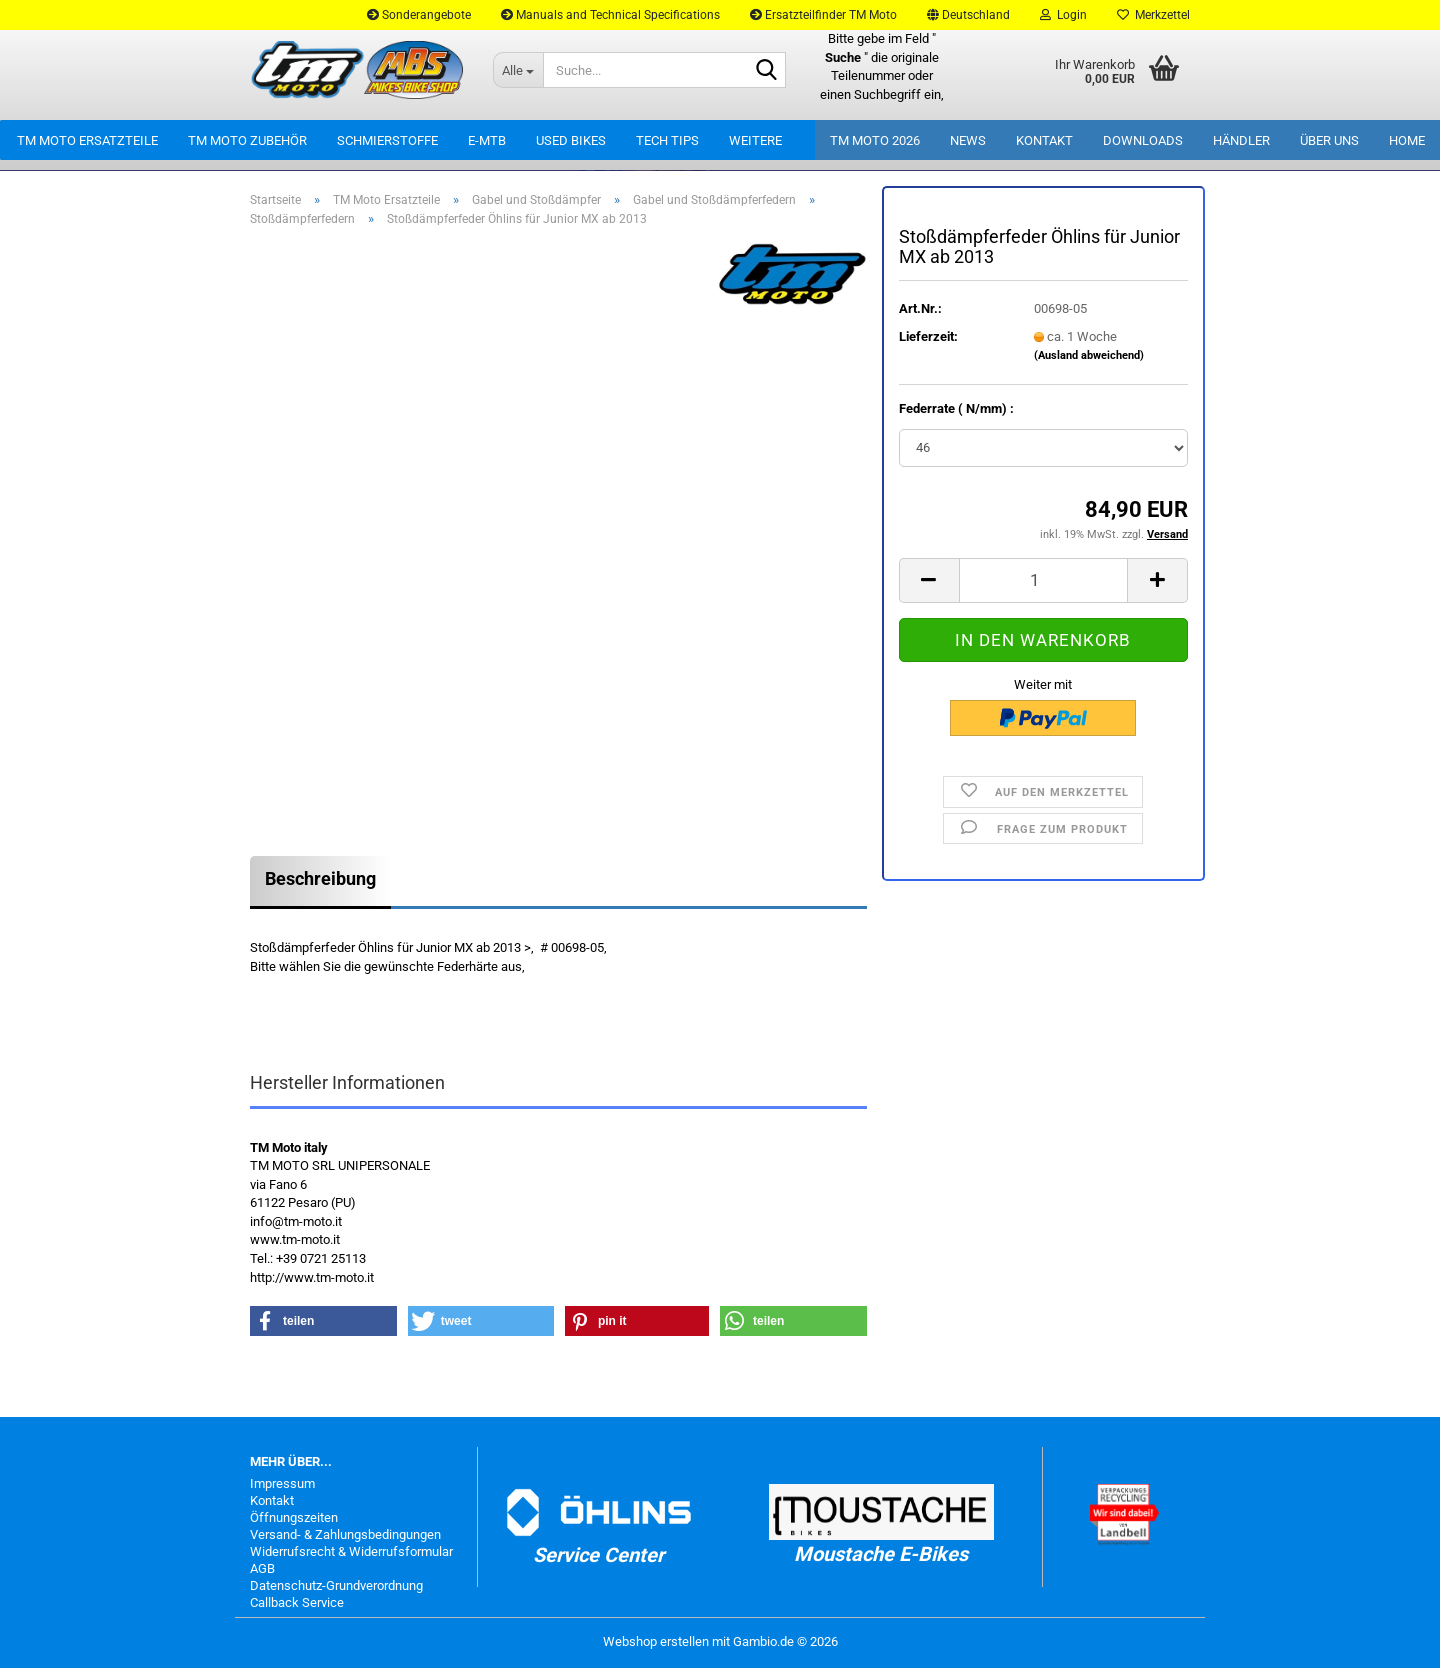 The width and height of the screenshot is (1440, 1668). Describe the element at coordinates (282, 1483) in the screenshot. I see `Impressum` at that location.